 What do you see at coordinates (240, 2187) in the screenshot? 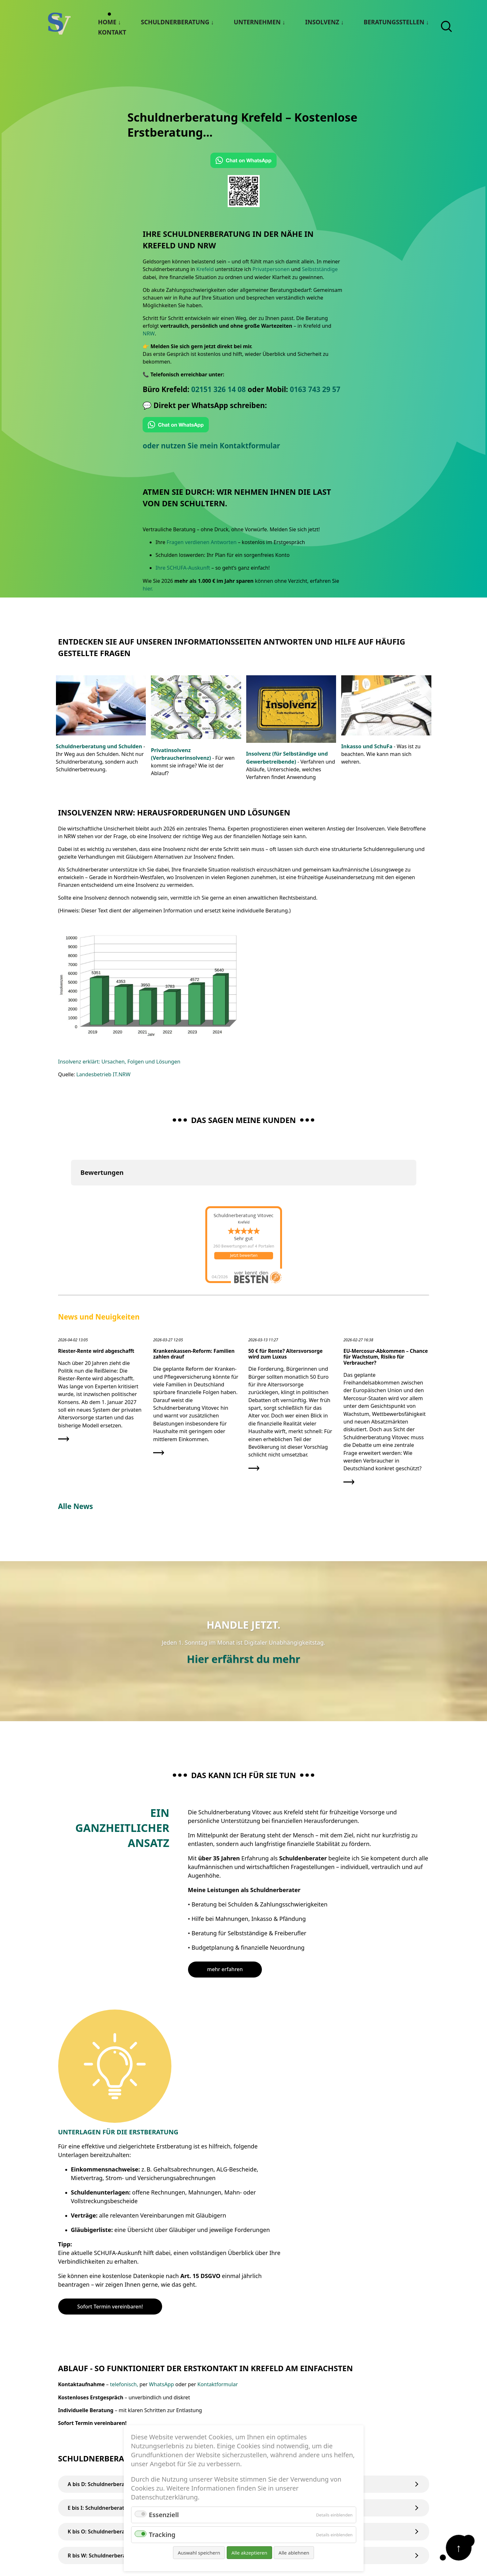
I see `Sofort Termin vereinbaren!` at bounding box center [240, 2187].